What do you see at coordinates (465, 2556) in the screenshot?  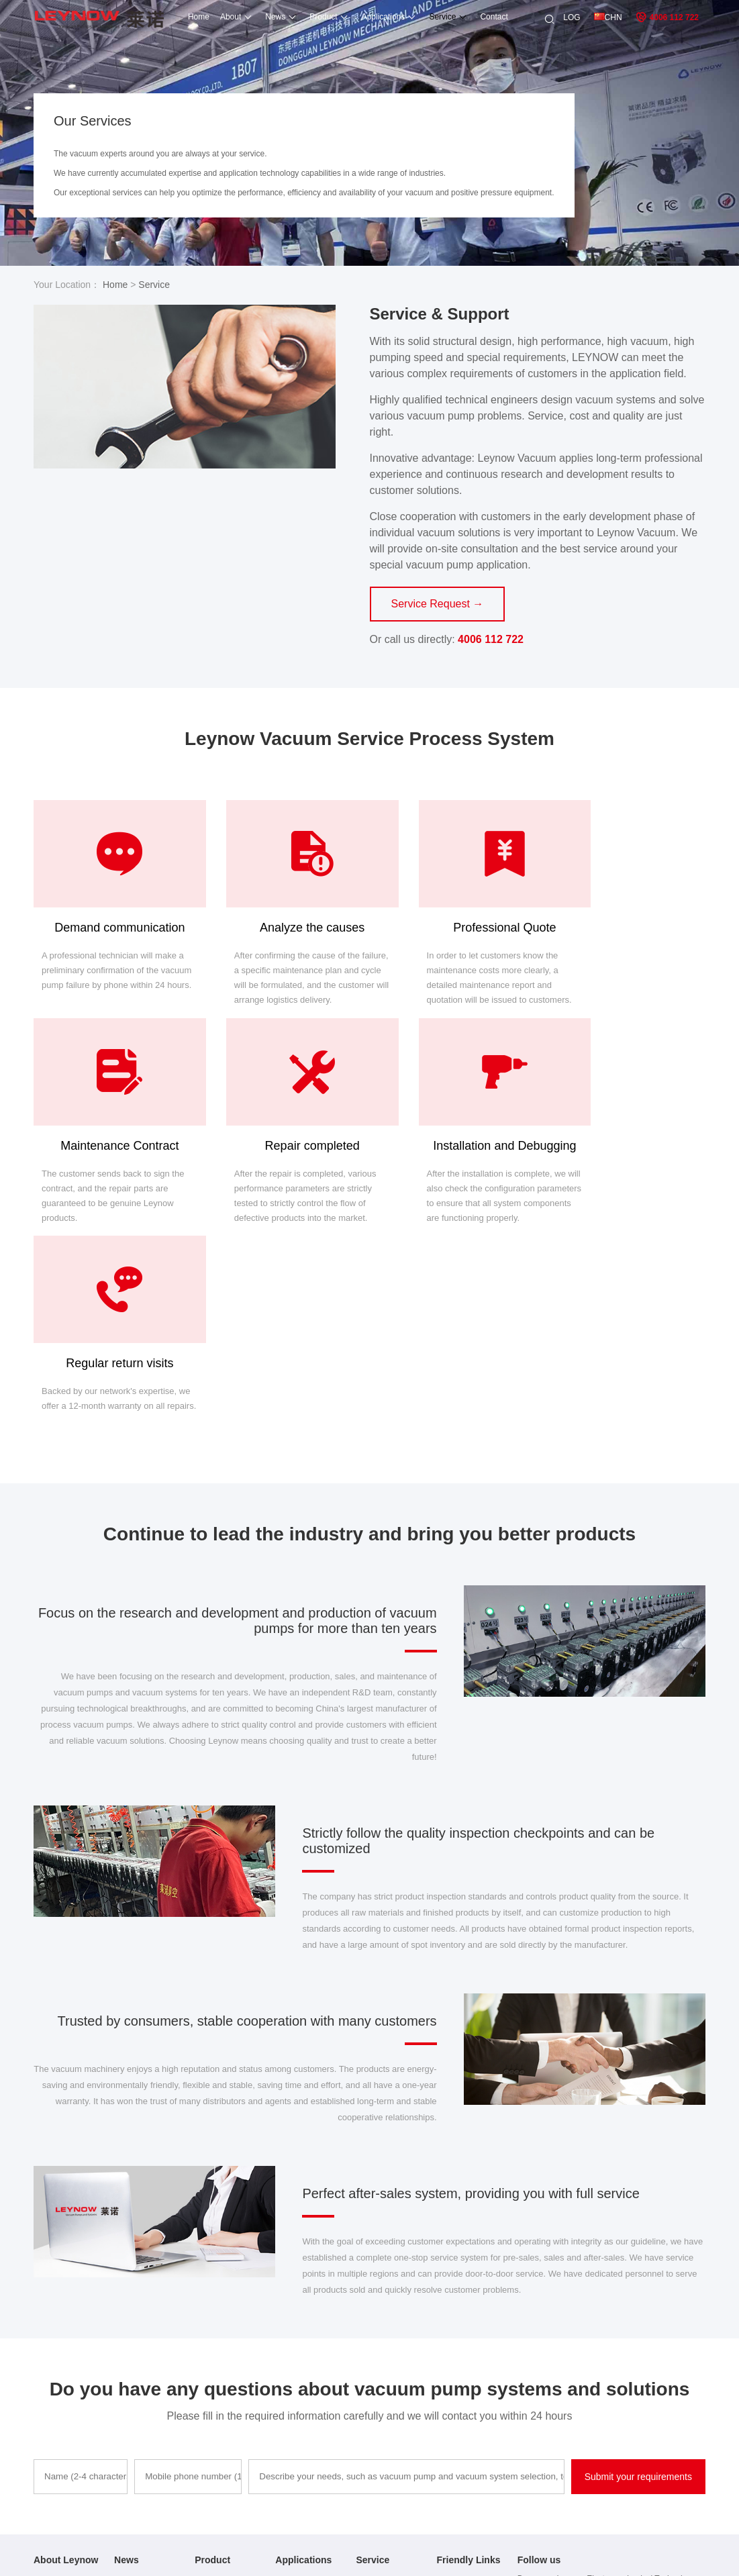 I see `粤ICP备15092293号` at bounding box center [465, 2556].